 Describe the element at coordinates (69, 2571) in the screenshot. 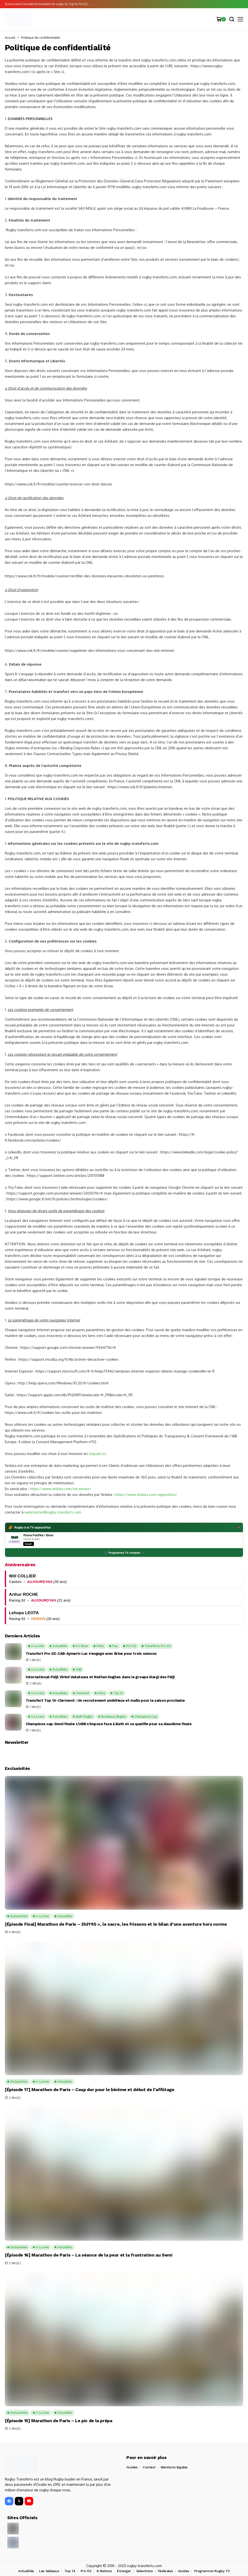

I see `Top 14` at that location.